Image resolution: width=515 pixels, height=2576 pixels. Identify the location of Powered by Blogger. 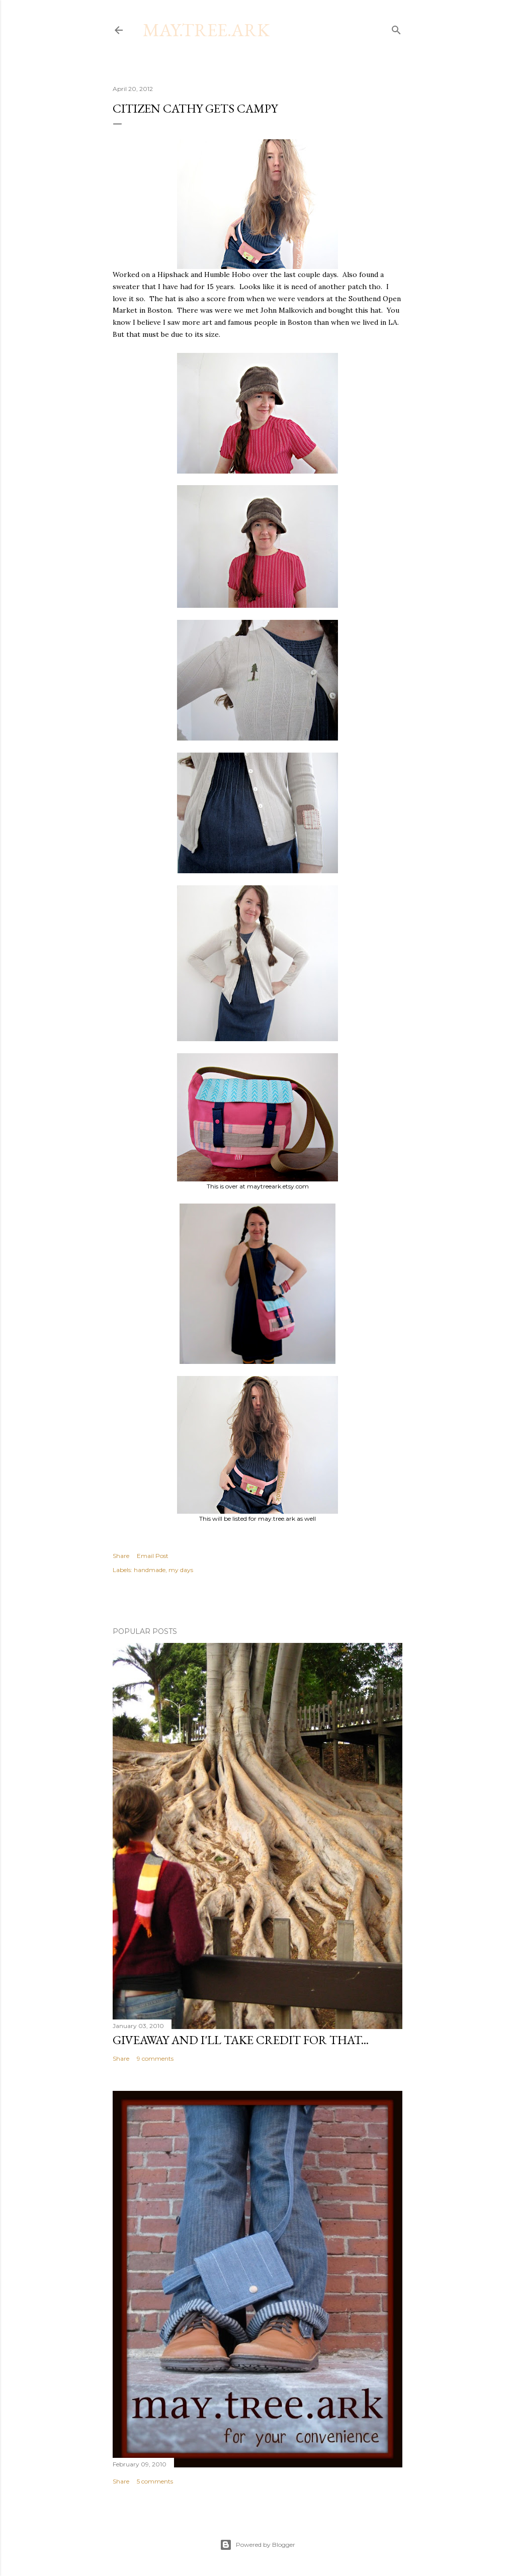
(257, 2545).